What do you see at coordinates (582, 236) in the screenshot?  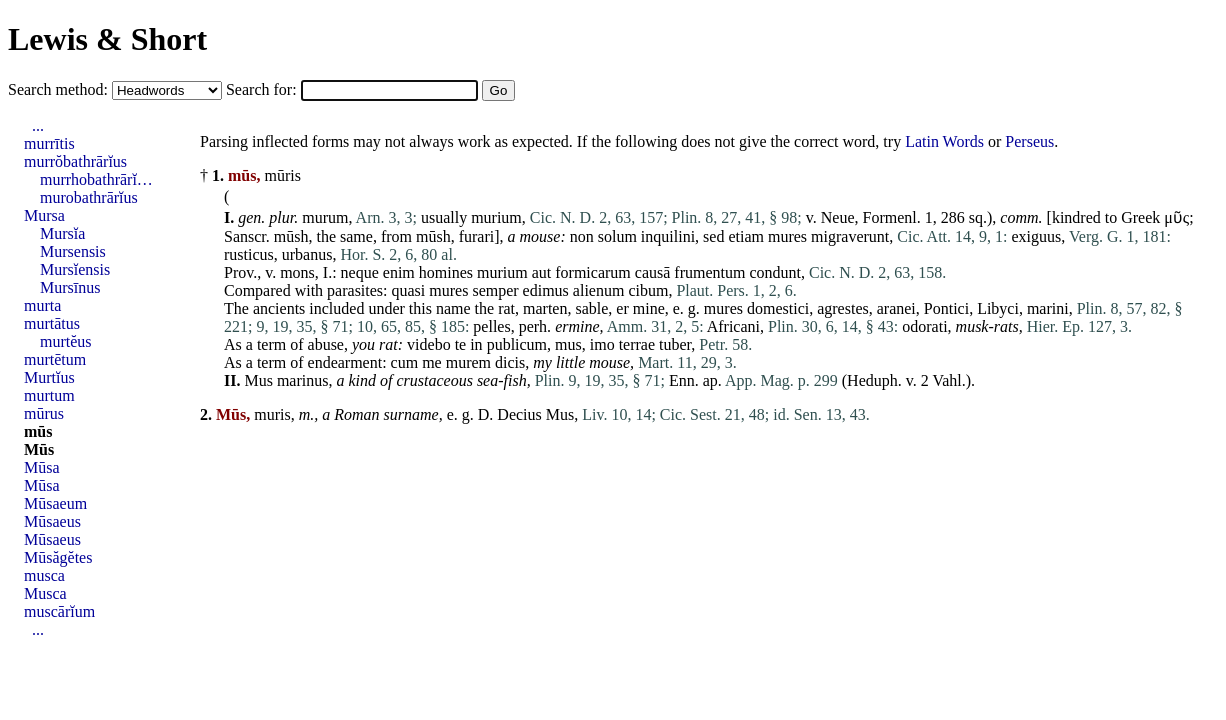 I see `non` at bounding box center [582, 236].